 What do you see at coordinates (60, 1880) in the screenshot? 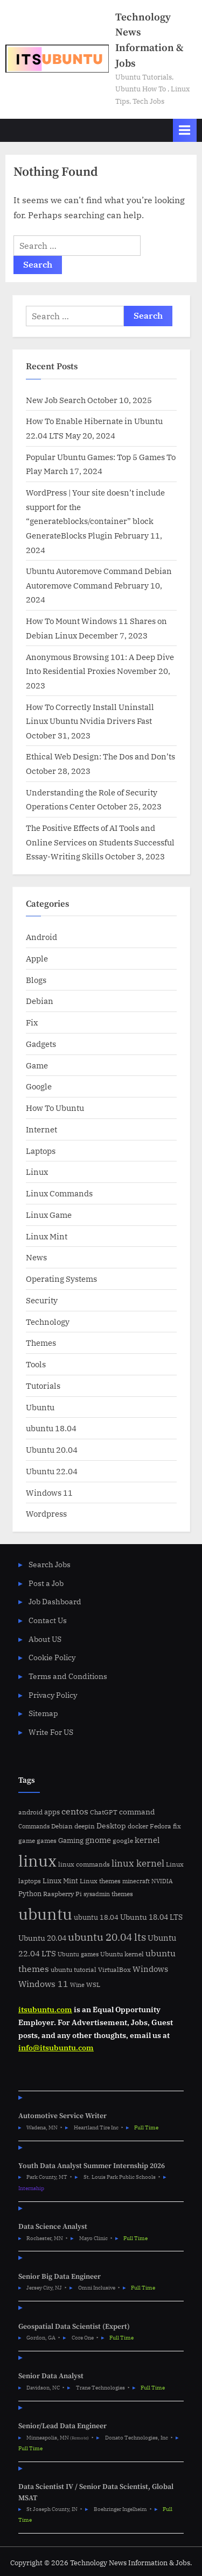
I see `Linux Mint [Linux Mint (7 items)]` at bounding box center [60, 1880].